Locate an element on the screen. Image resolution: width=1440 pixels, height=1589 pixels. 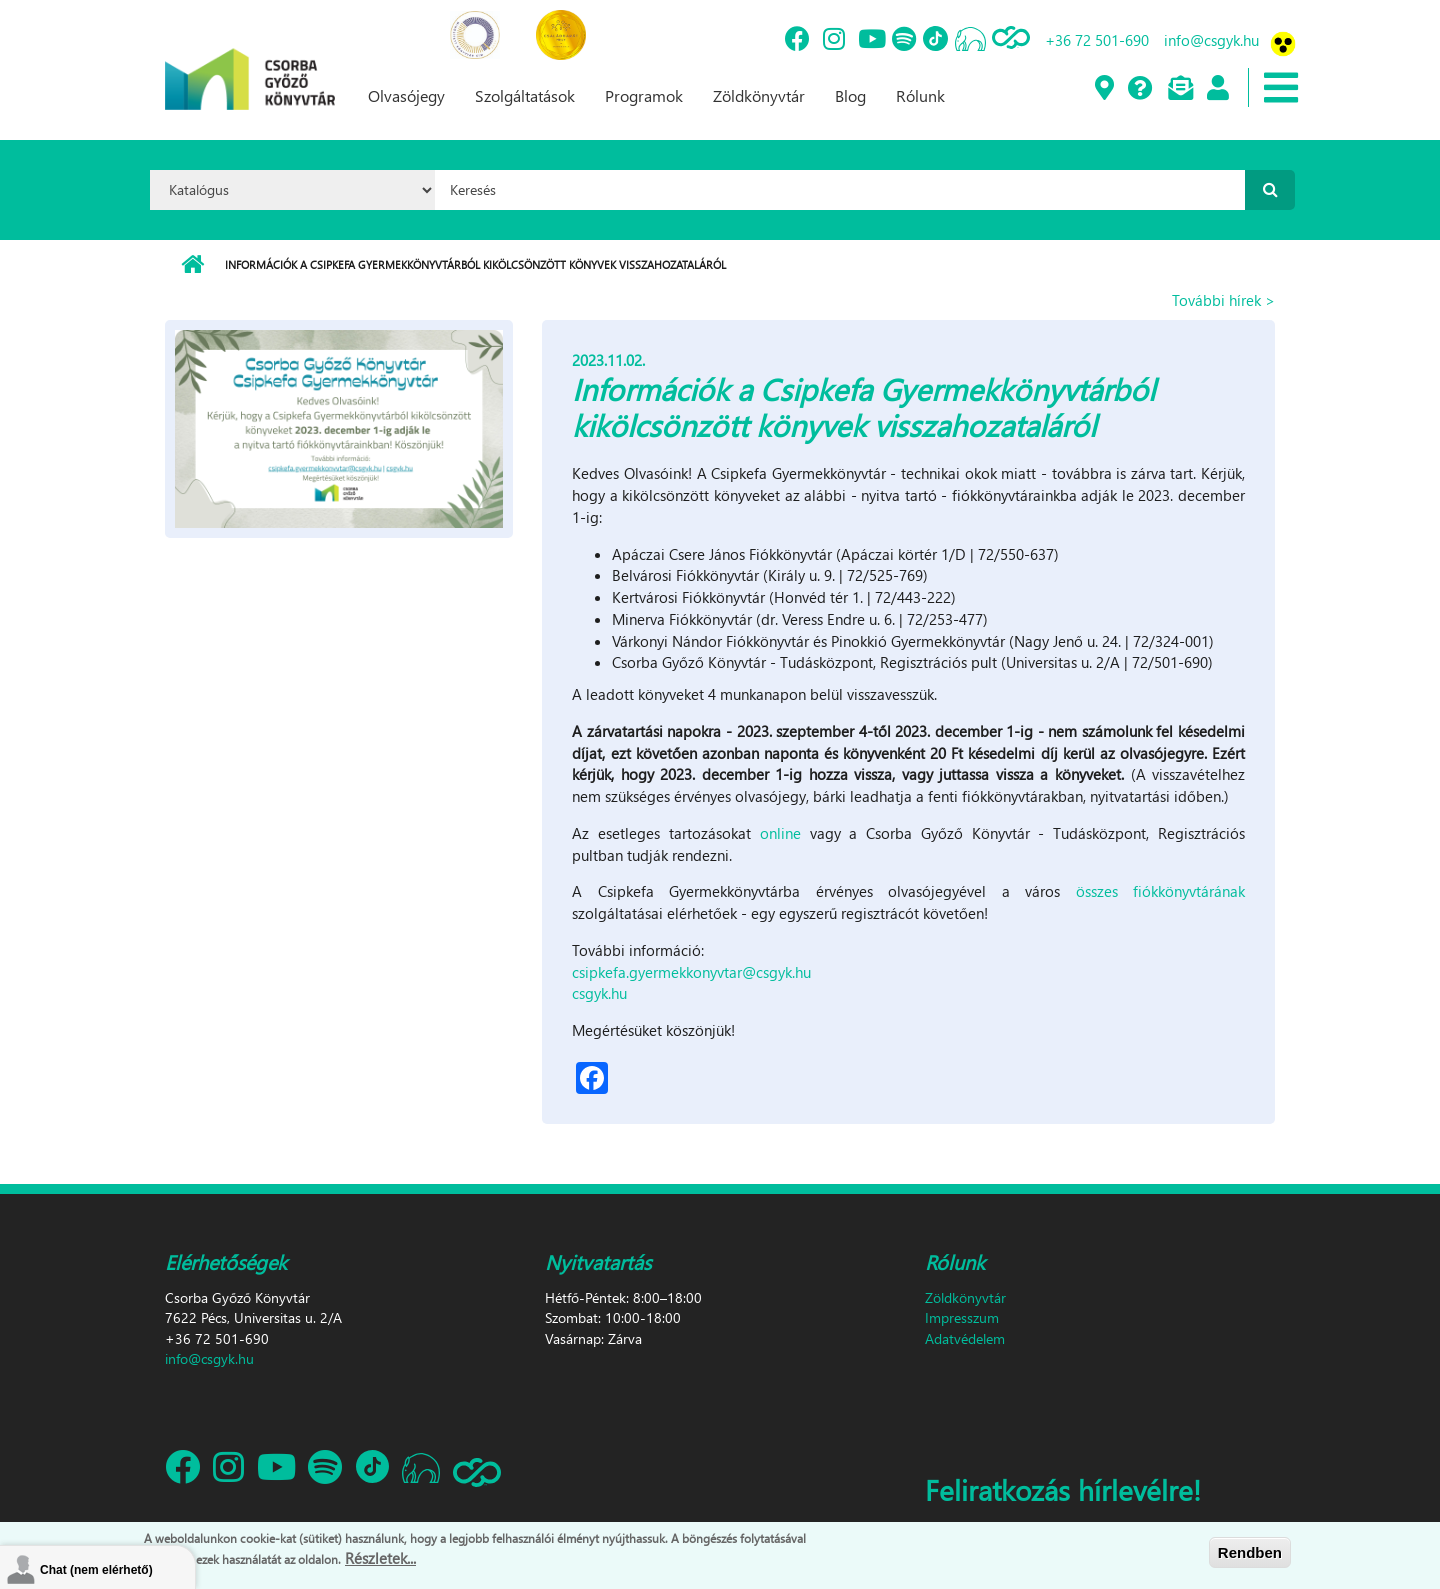
Impresszum is located at coordinates (962, 1317).